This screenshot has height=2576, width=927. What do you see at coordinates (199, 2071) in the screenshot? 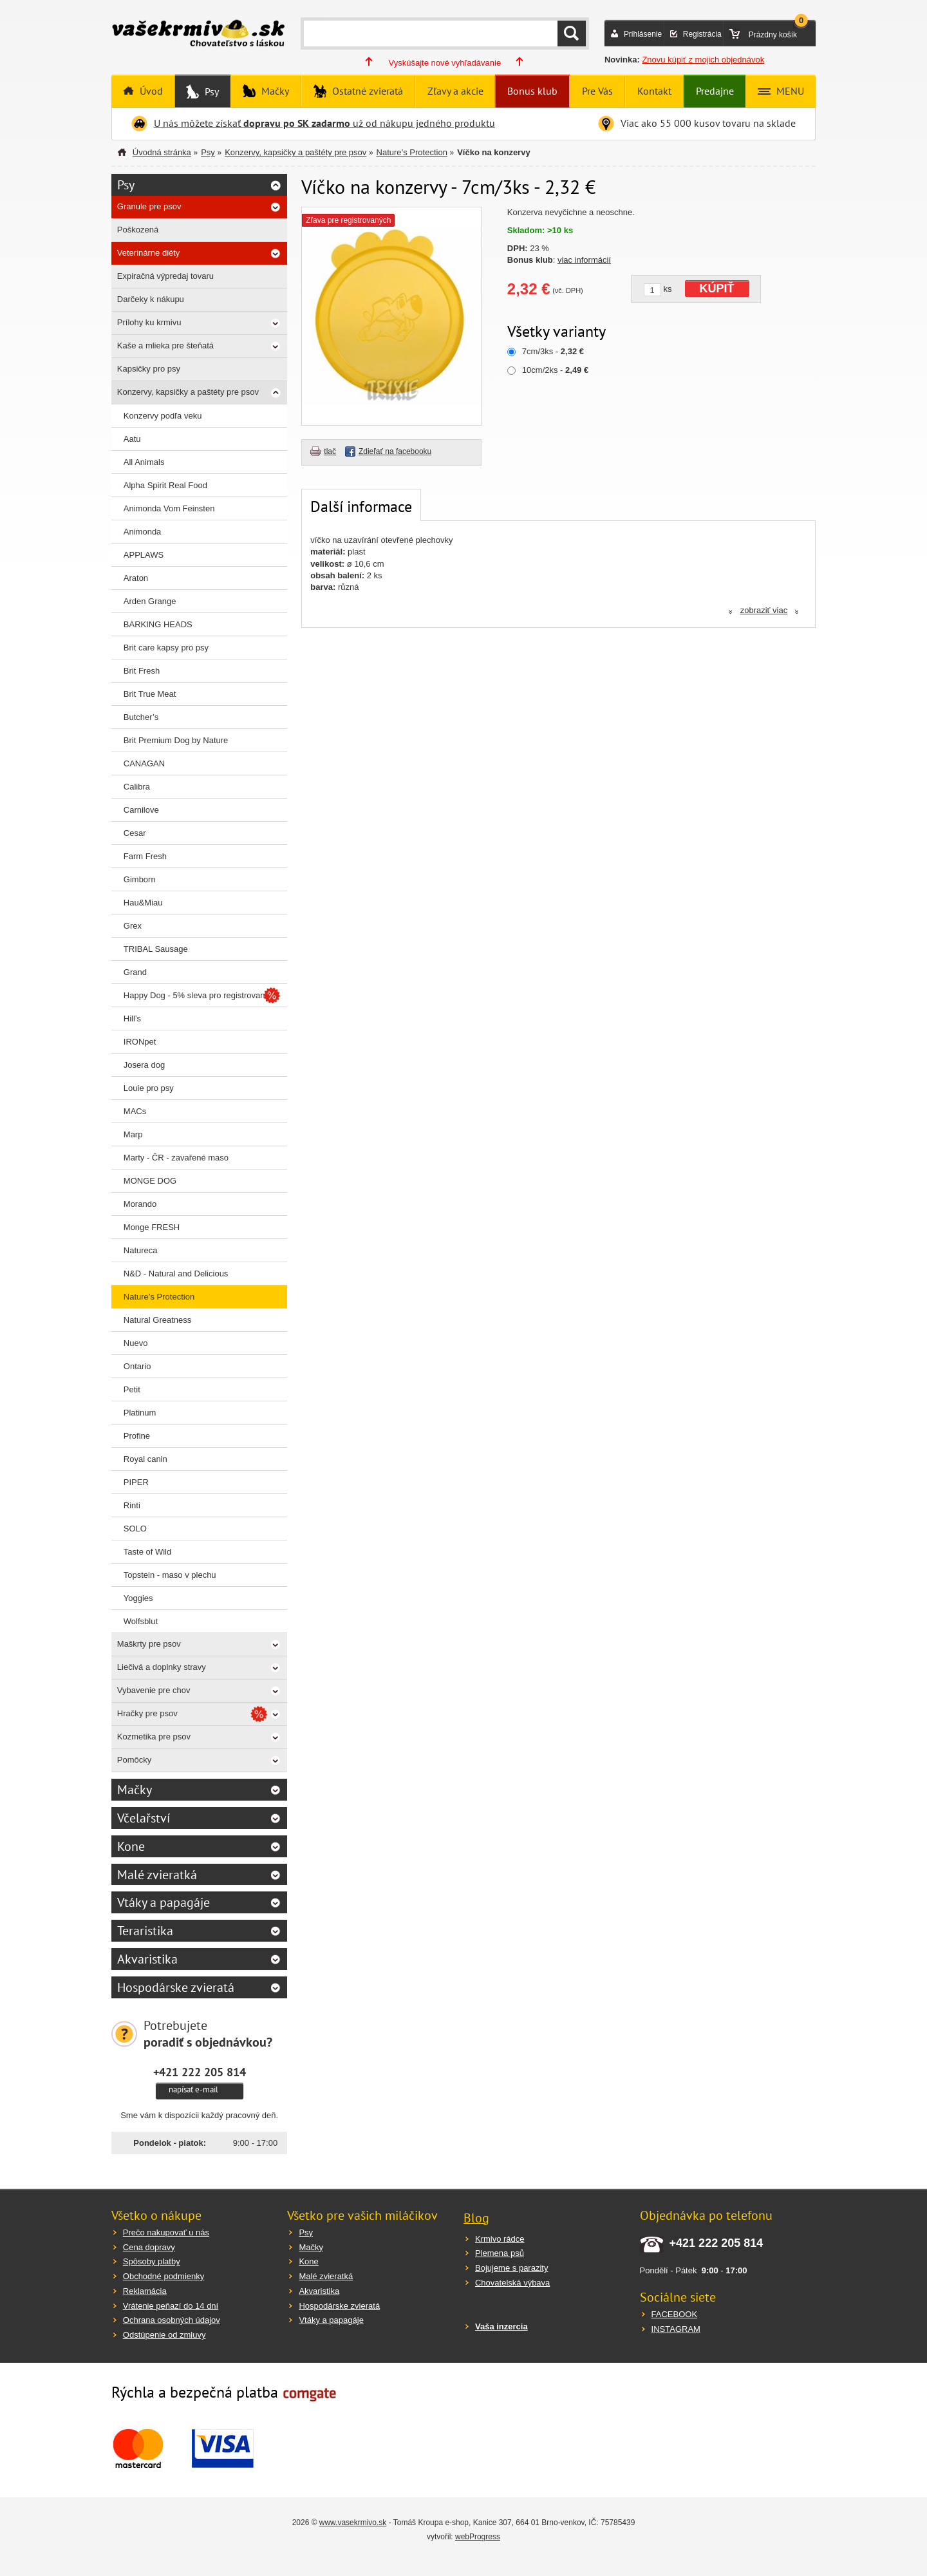
I see `+421 222 205 814` at bounding box center [199, 2071].